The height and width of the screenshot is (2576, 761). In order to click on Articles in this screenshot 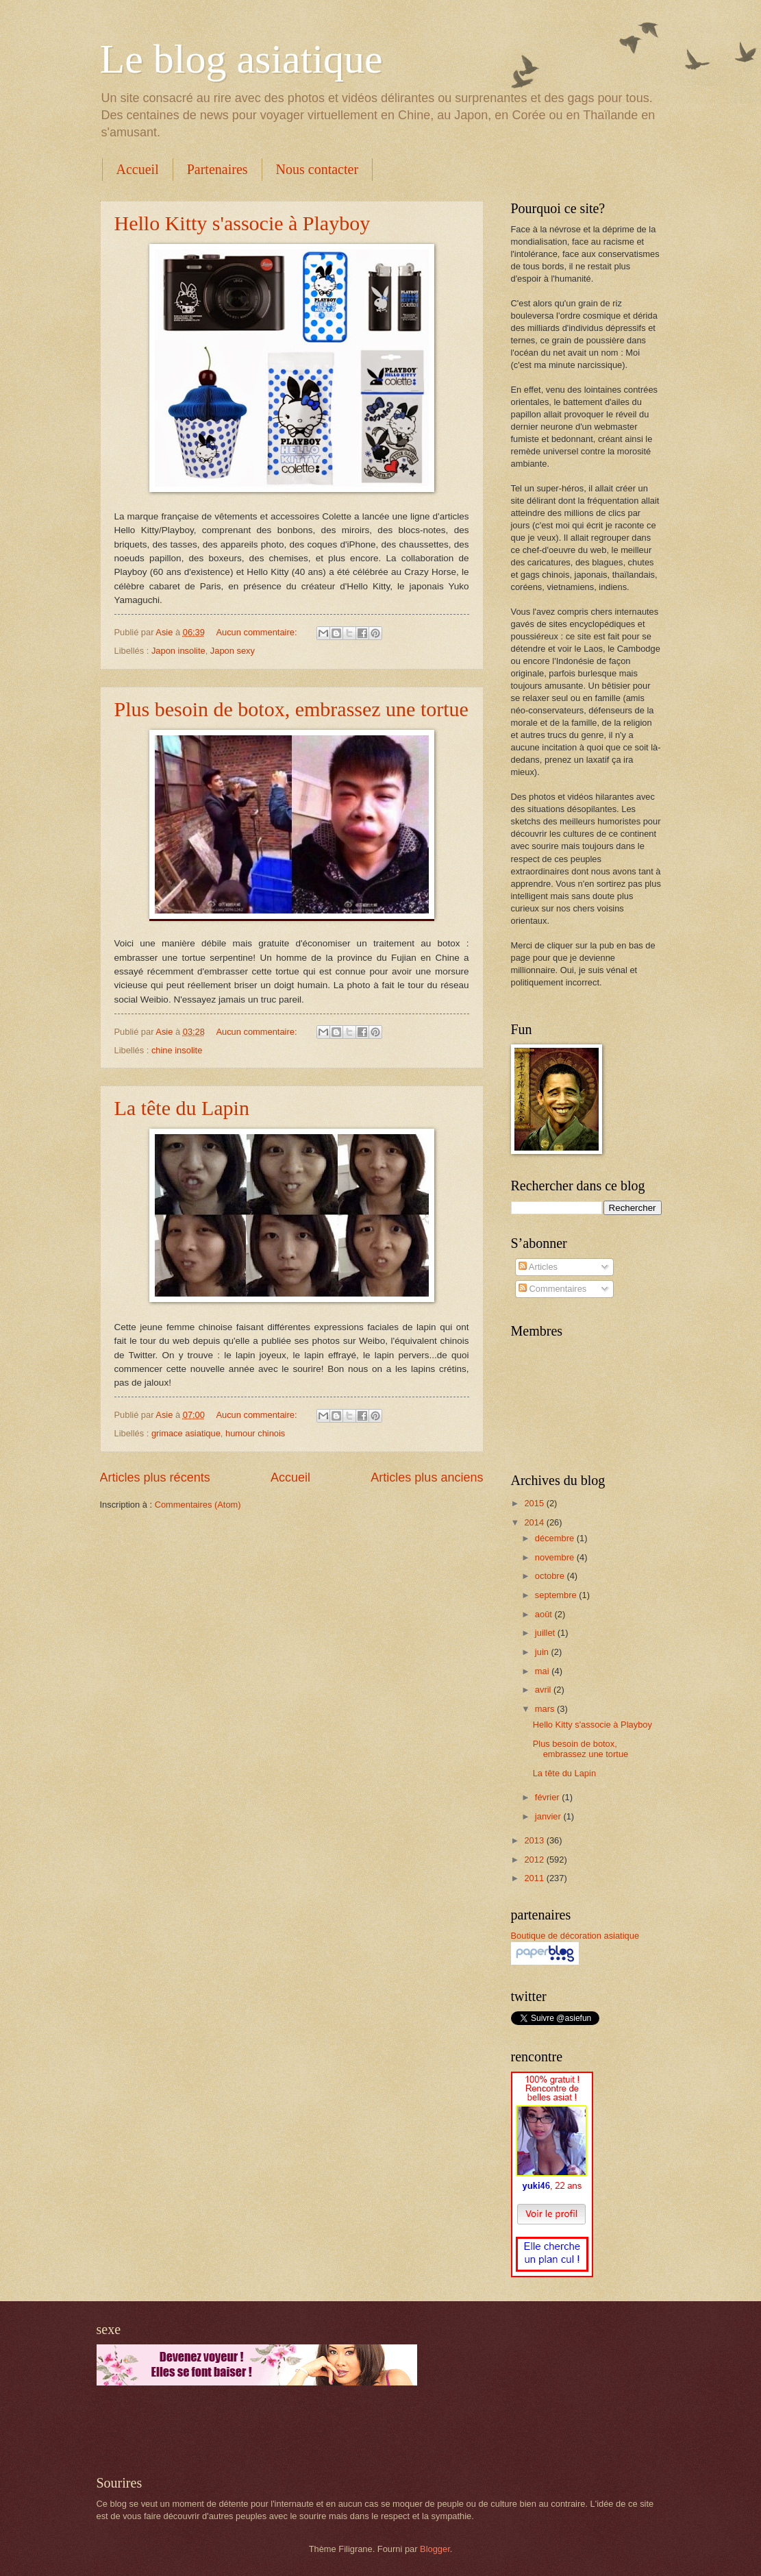, I will do `click(538, 1267)`.